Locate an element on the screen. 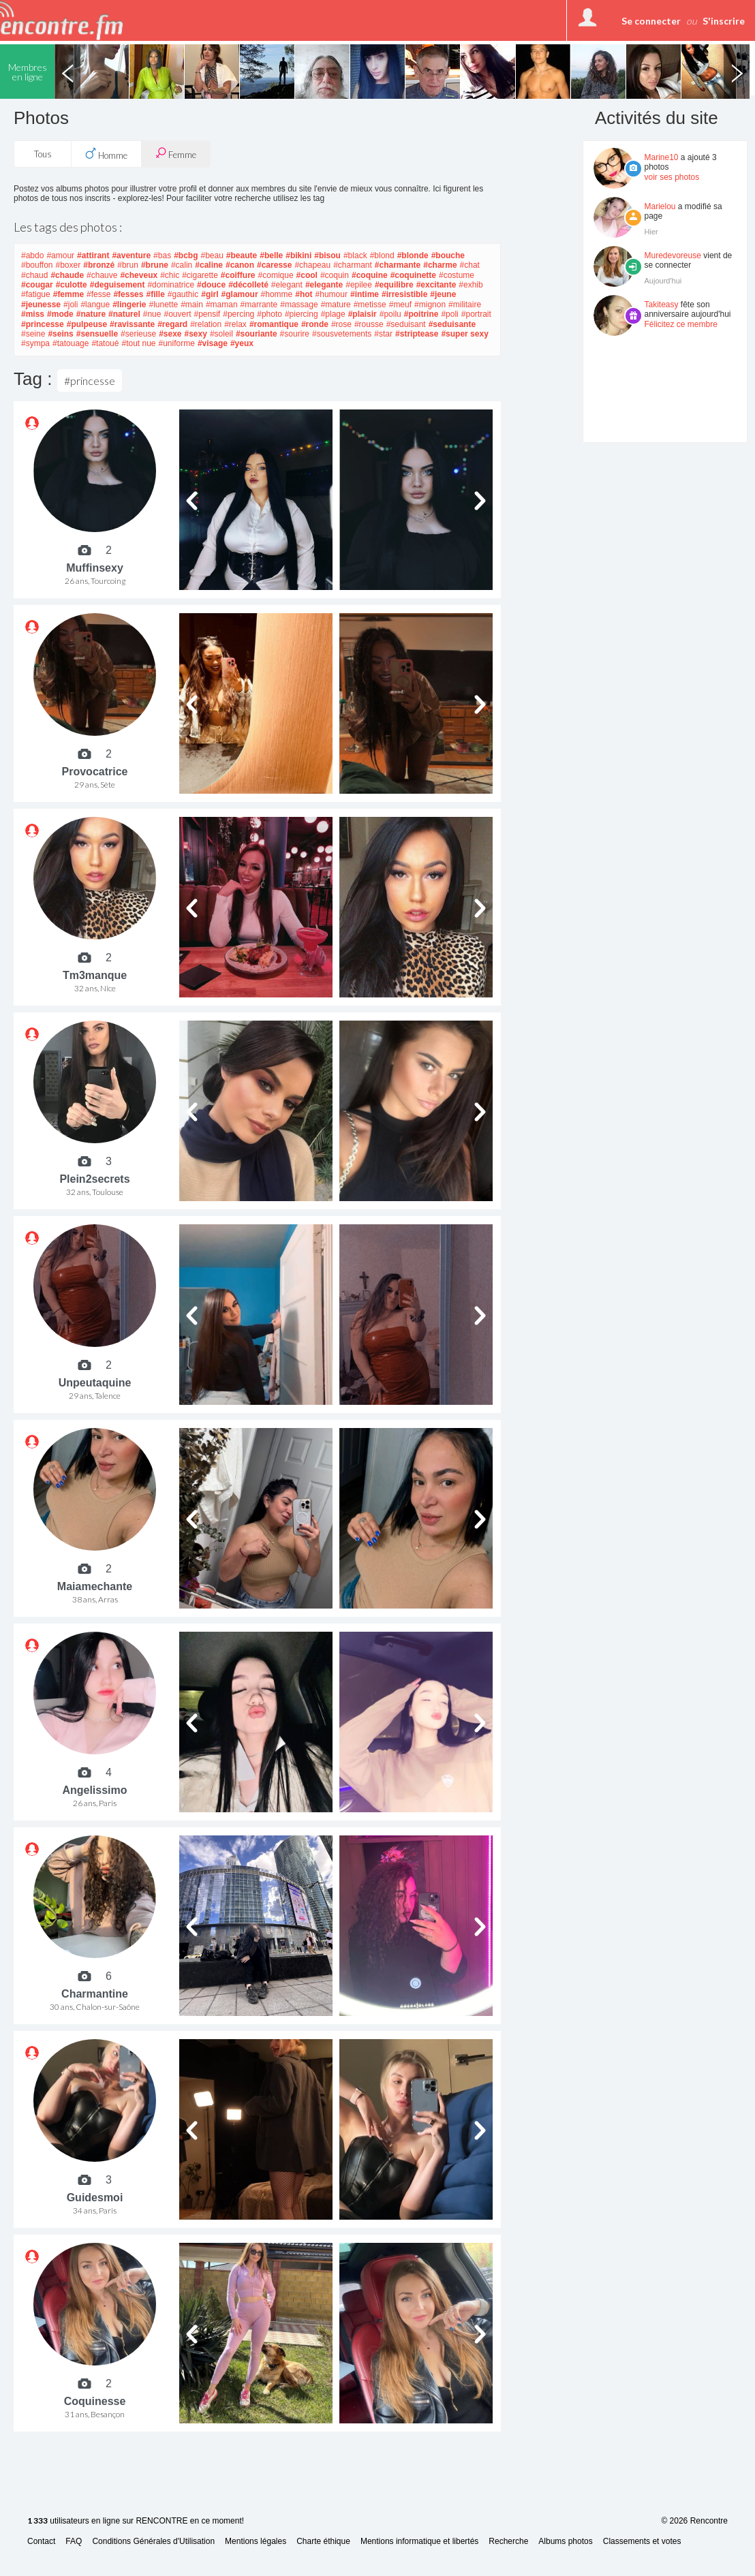 The height and width of the screenshot is (2576, 755). #comique is located at coordinates (276, 275).